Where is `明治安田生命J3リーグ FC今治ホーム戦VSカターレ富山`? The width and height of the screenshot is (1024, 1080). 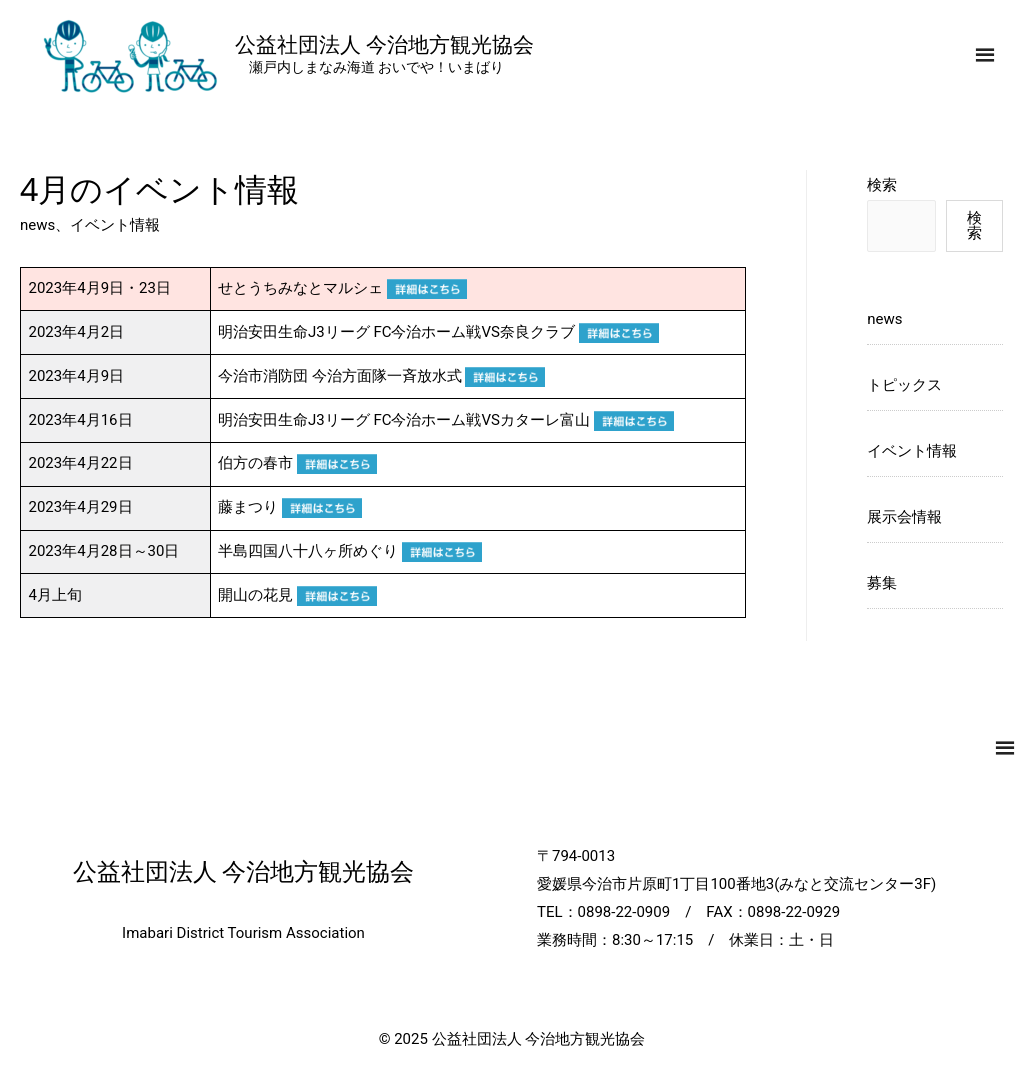
明治安田生命J3リーグ FC今治ホーム戦VSカターレ富山 is located at coordinates (446, 420).